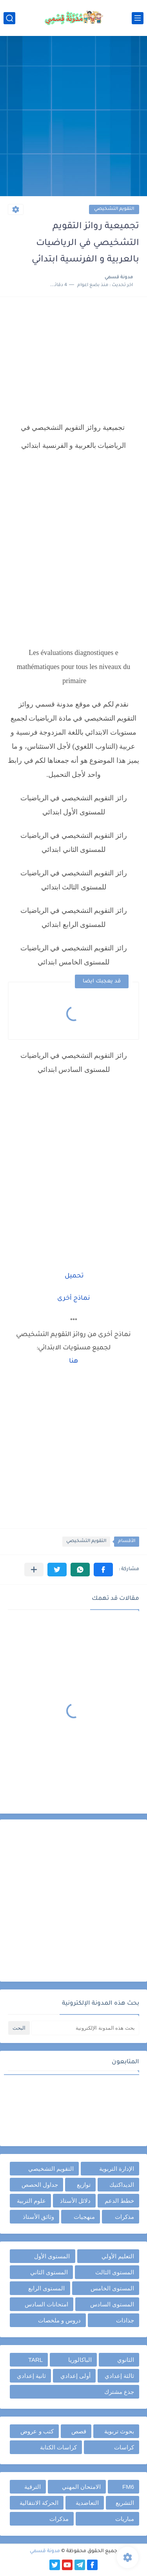 This screenshot has width=147, height=2576. What do you see at coordinates (114, 209) in the screenshot?
I see `التقويم التشخيصي` at bounding box center [114, 209].